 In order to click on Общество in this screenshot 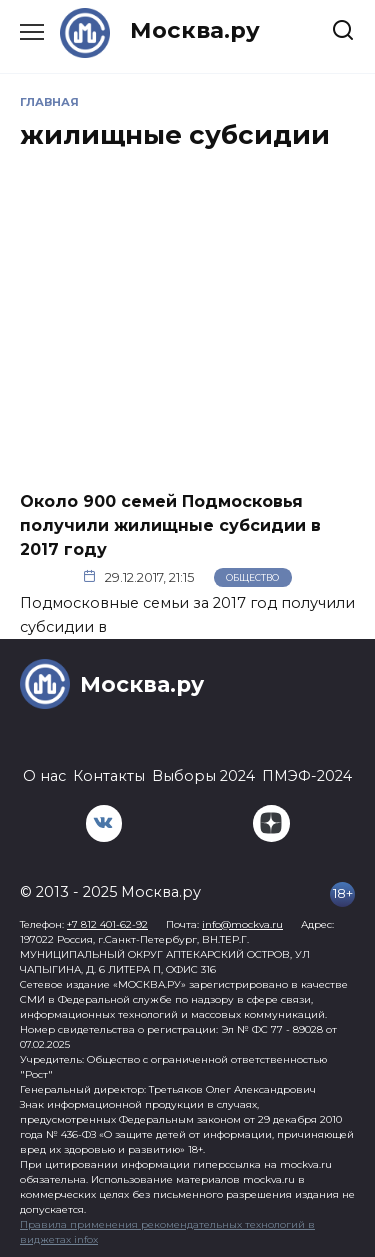, I will do `click(252, 577)`.